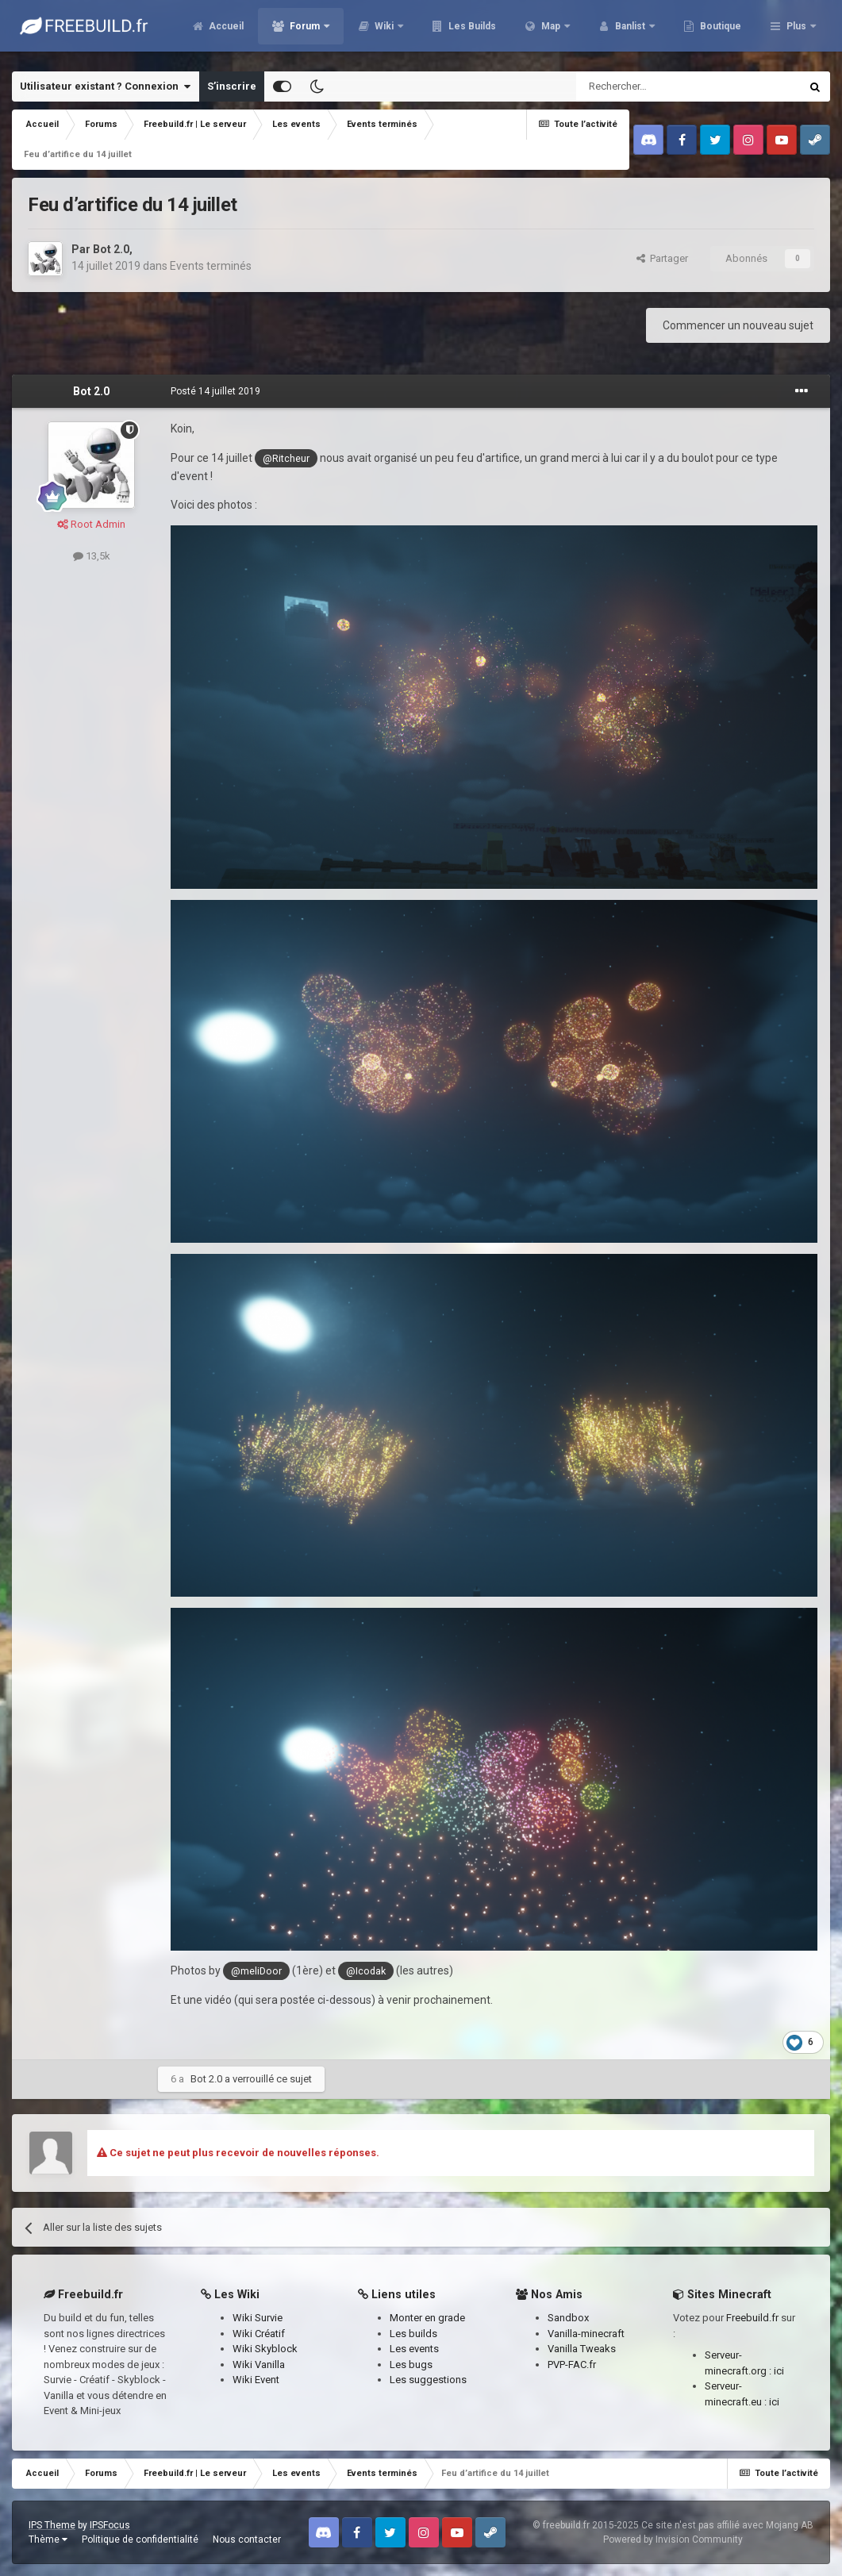 The height and width of the screenshot is (2576, 842). What do you see at coordinates (572, 2364) in the screenshot?
I see `PVP-FAC.fr` at bounding box center [572, 2364].